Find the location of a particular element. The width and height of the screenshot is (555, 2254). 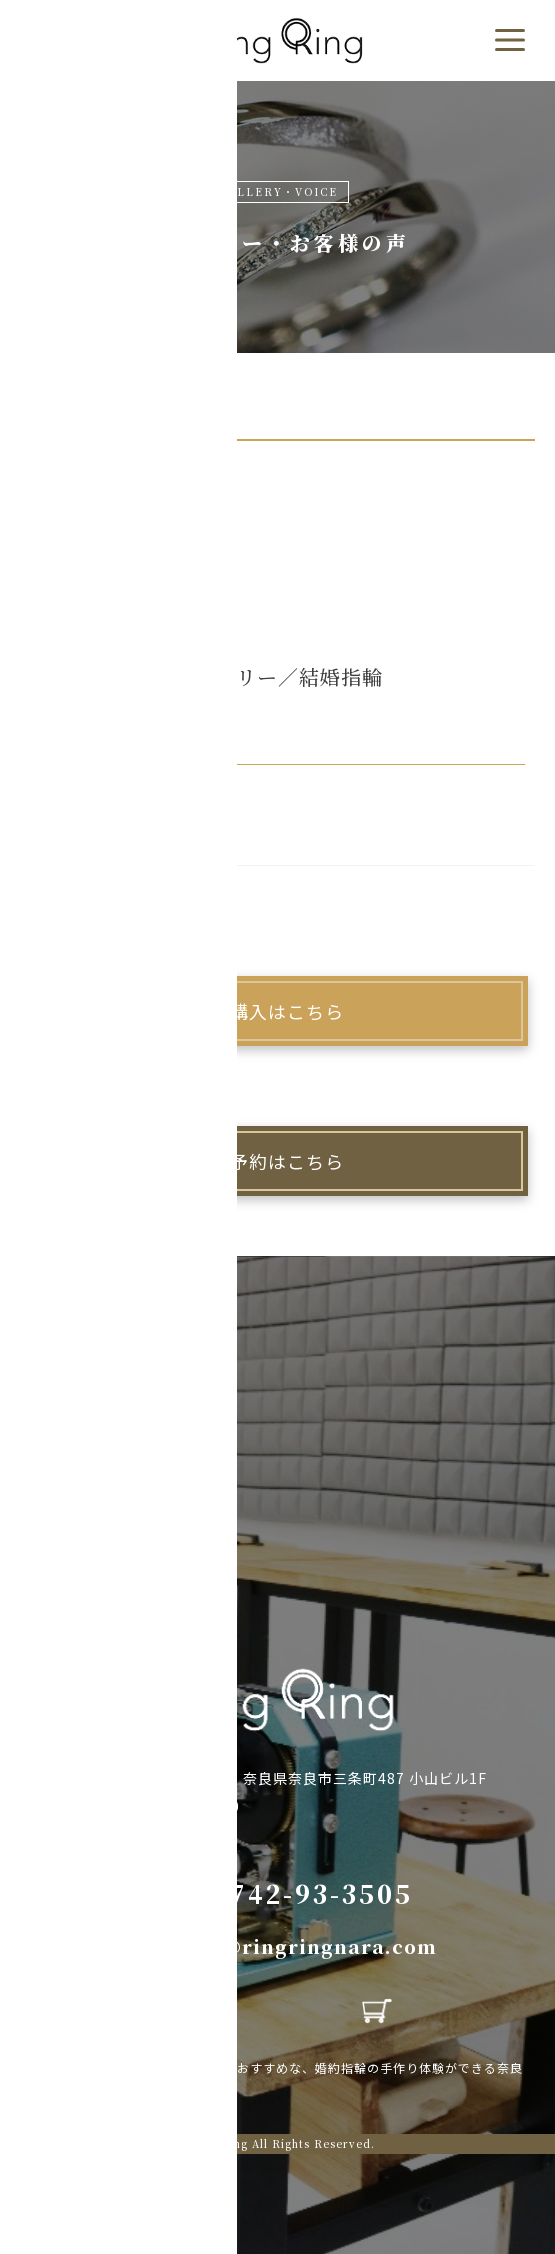

MAIL:info@ringringnara.com is located at coordinates (277, 1946).